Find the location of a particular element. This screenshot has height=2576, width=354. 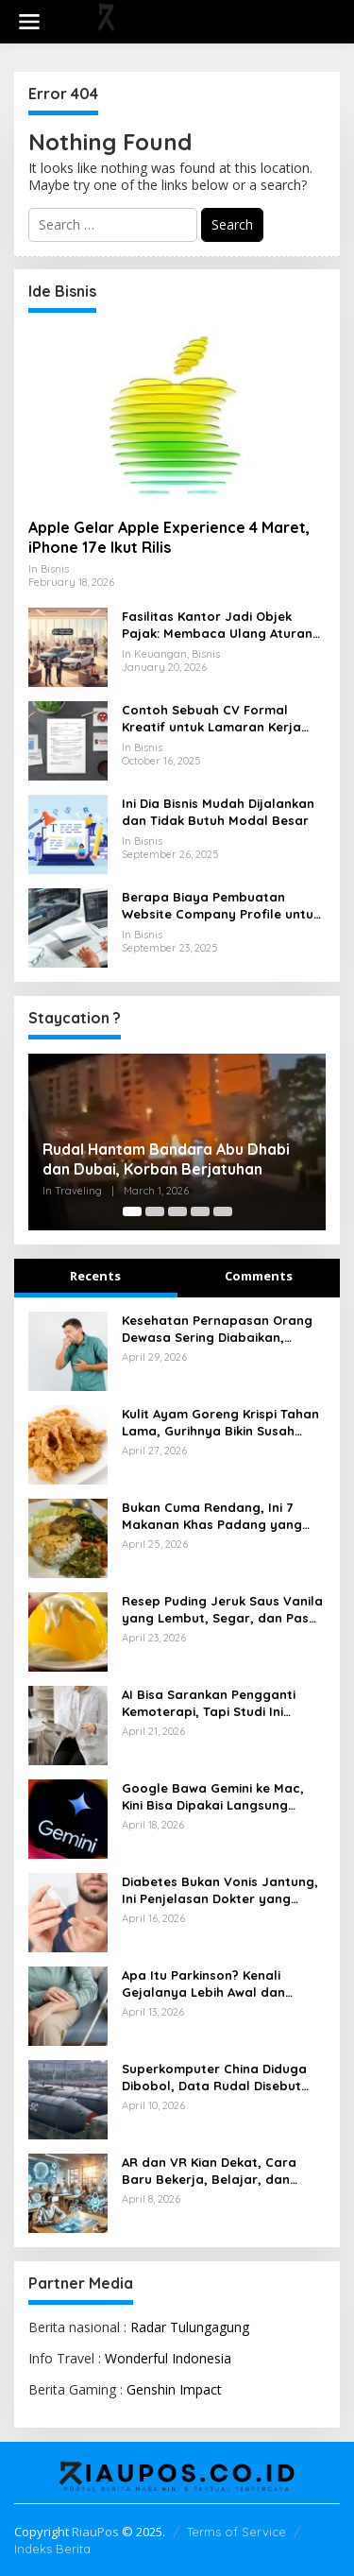

[Carousel Page 5] is located at coordinates (222, 1211).